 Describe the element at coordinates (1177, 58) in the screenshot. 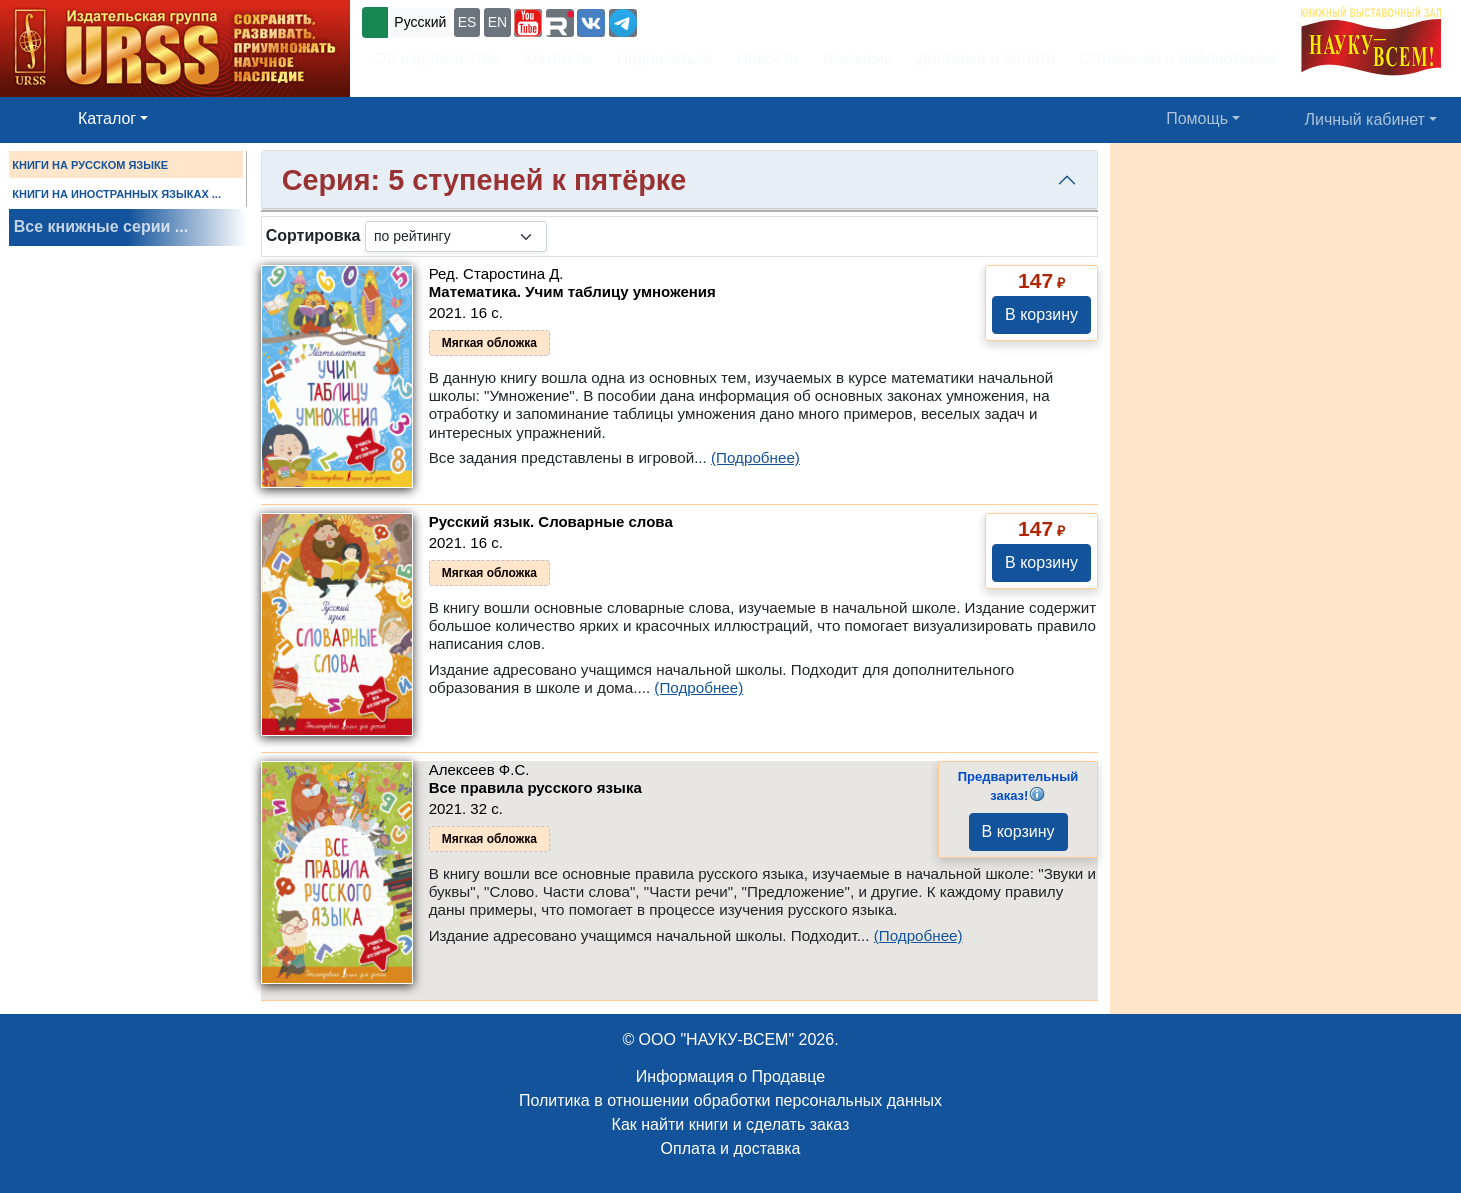

I see `Оптовикам и библиотекам [button]` at that location.